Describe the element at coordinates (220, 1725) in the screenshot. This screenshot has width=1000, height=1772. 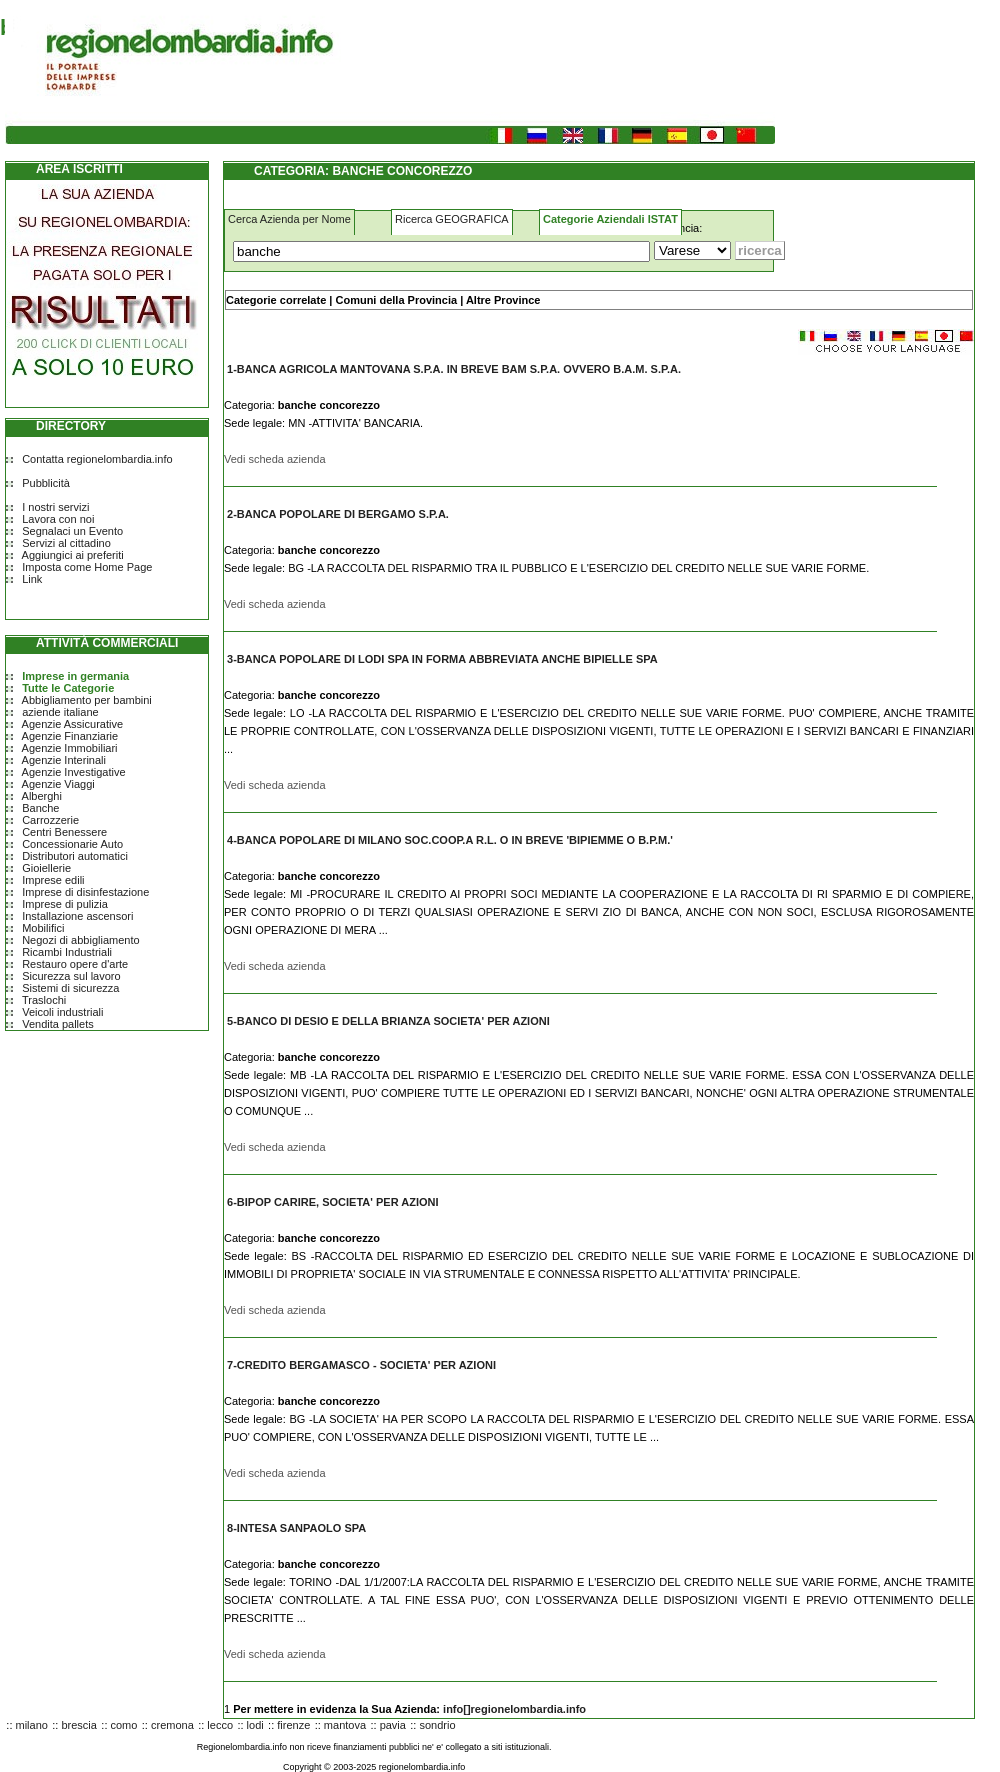
I see `lecco` at that location.